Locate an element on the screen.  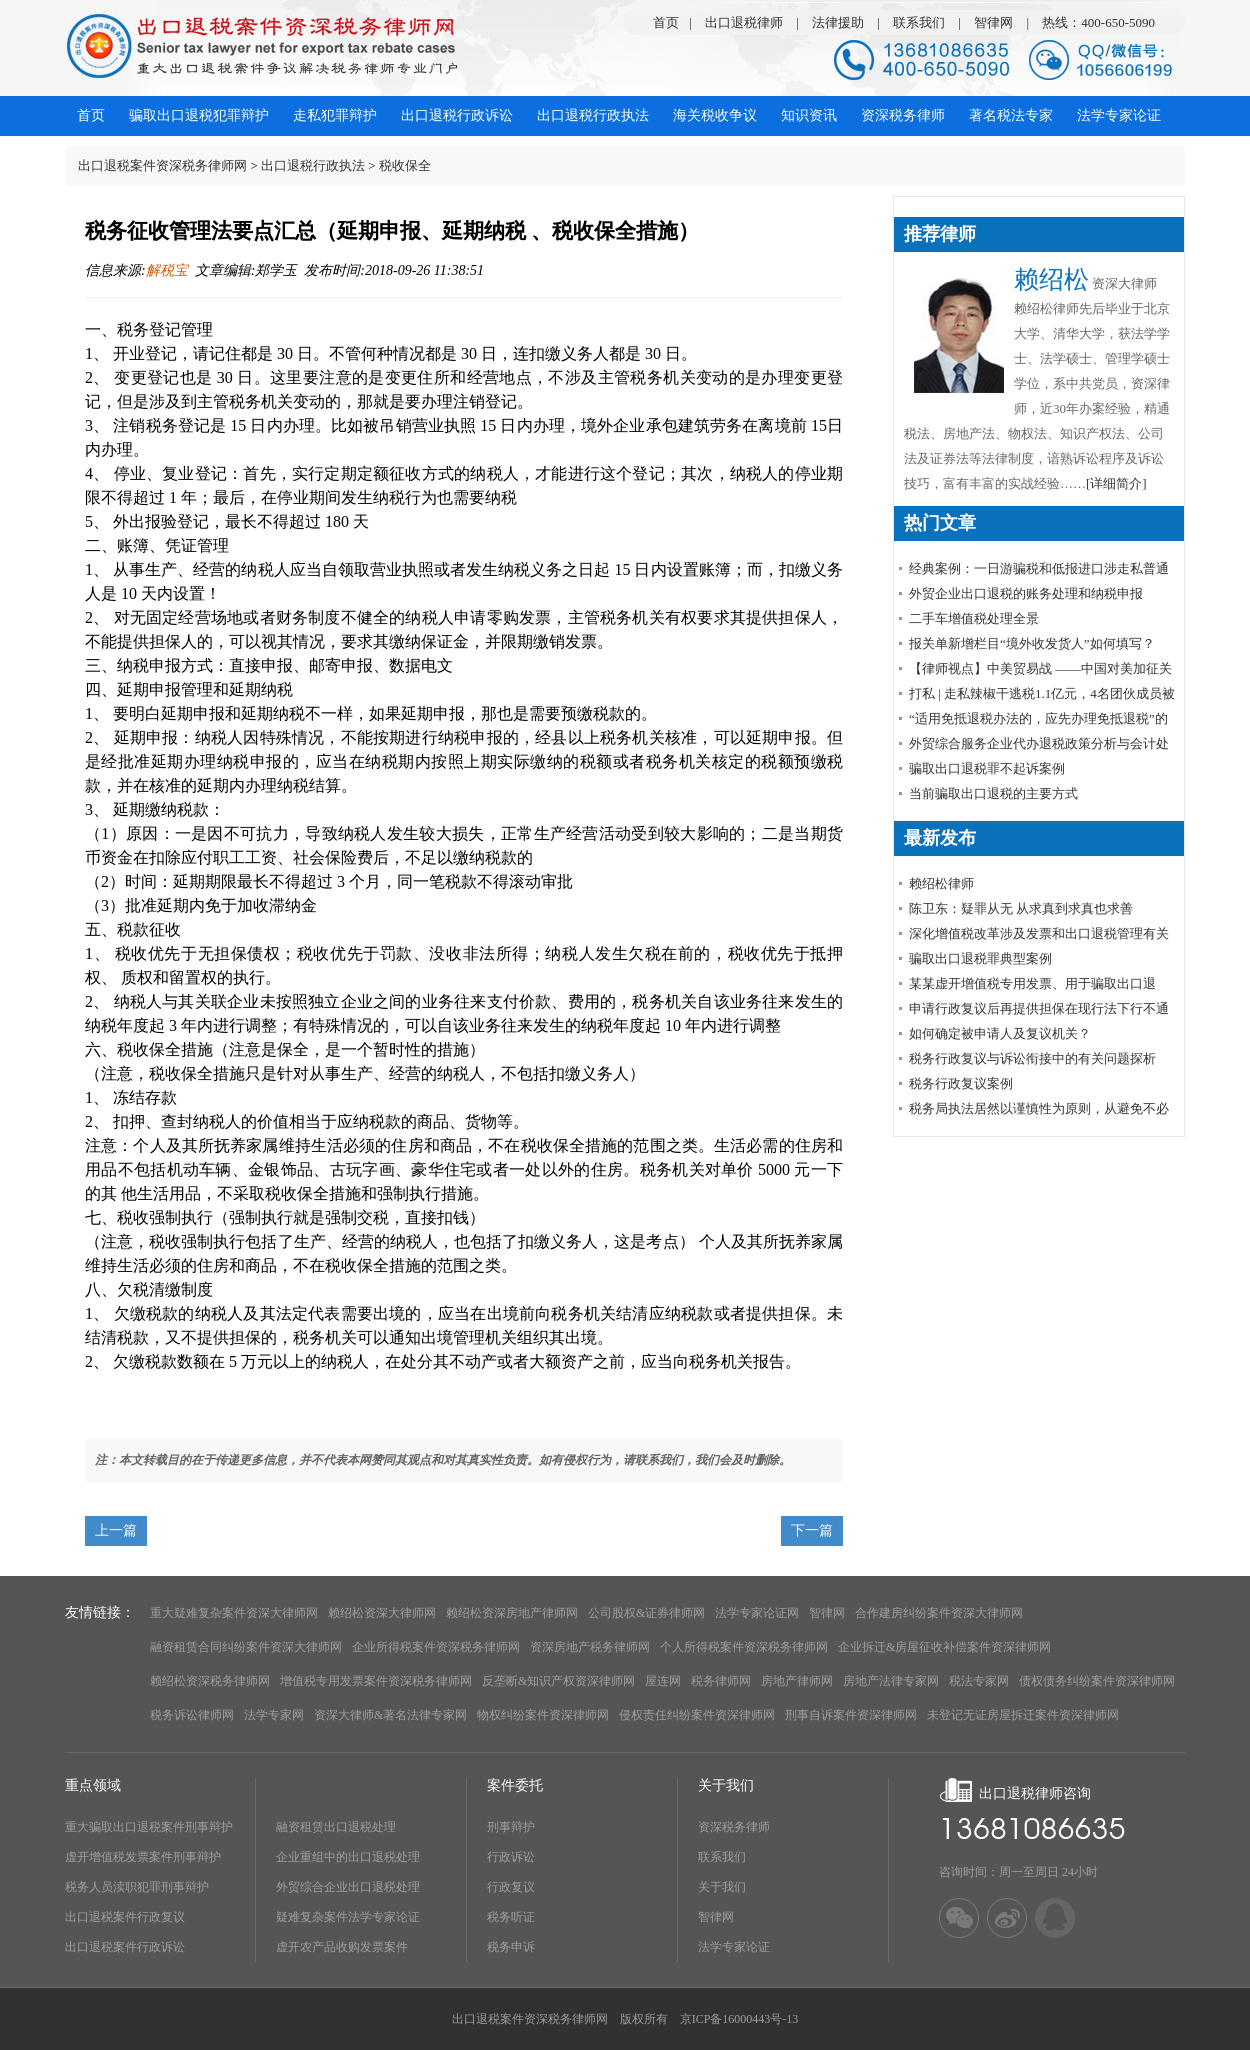
资深房地产税务律师网 is located at coordinates (590, 1647).